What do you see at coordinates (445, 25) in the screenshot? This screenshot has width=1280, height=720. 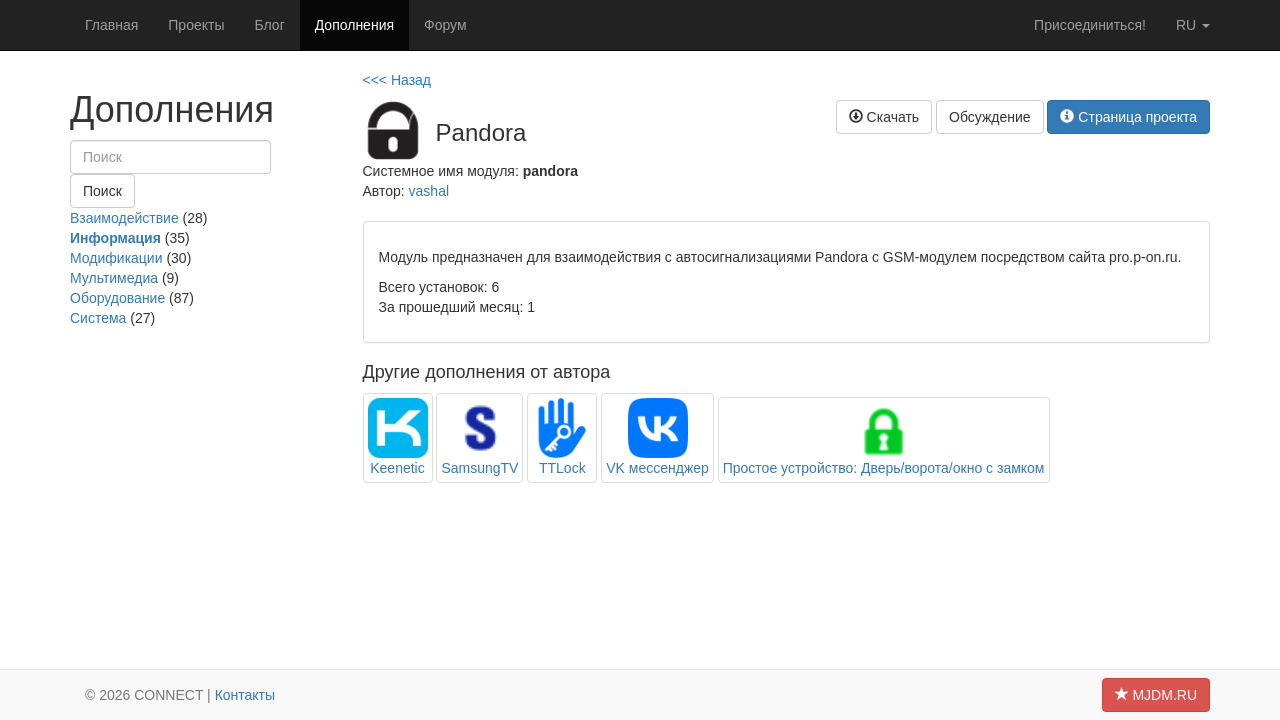 I see `Форум` at bounding box center [445, 25].